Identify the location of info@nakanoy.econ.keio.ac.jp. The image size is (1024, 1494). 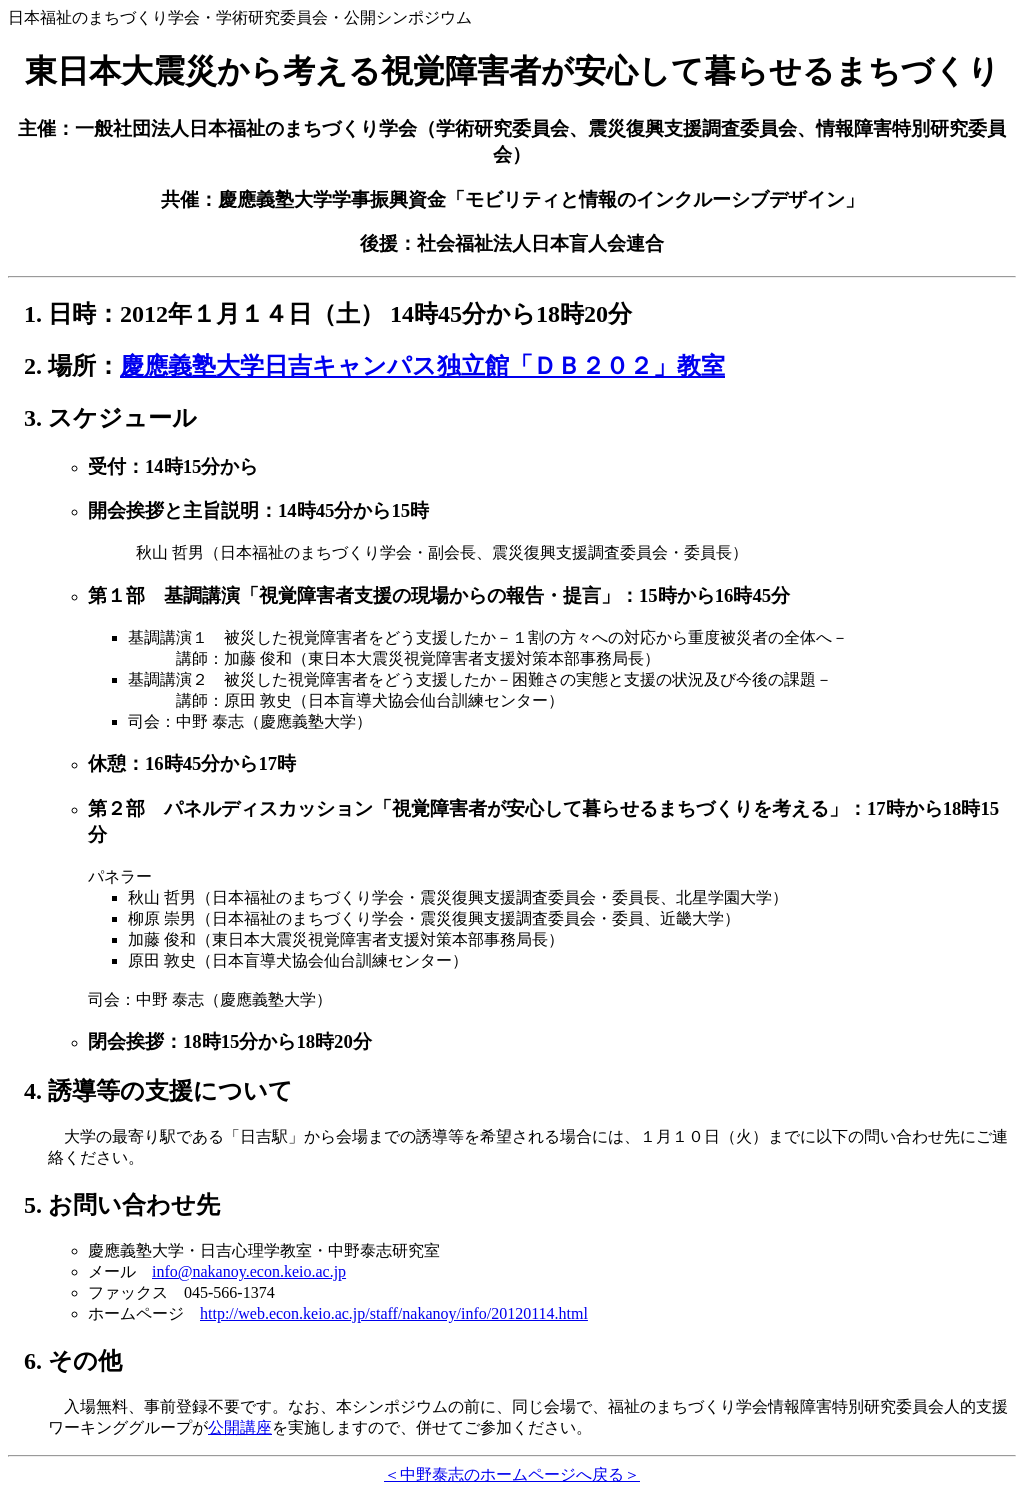
(249, 1271).